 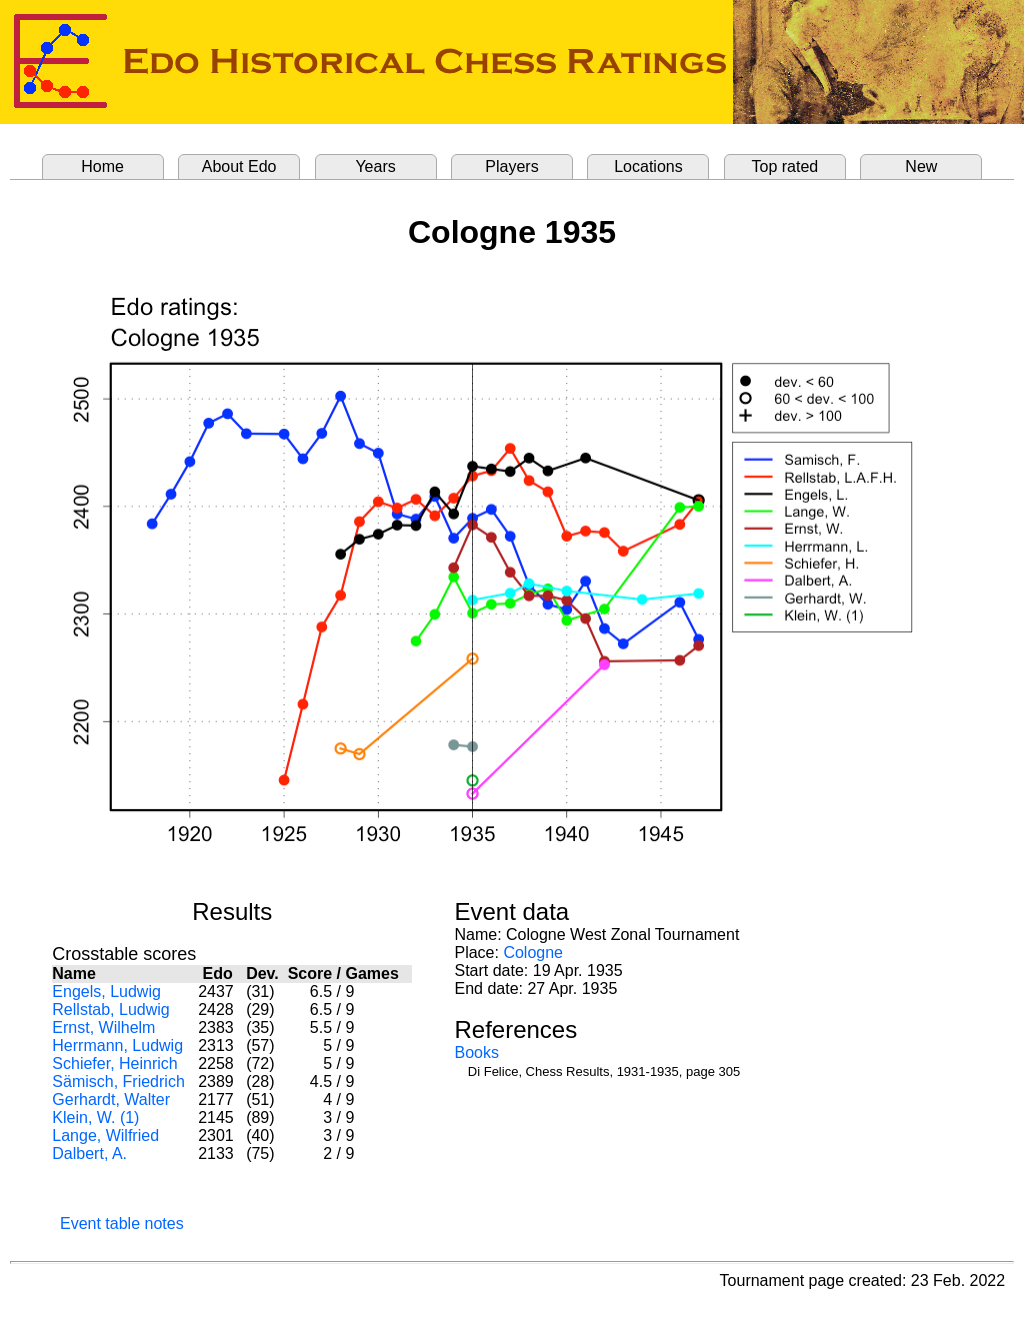 I want to click on Top rated, so click(x=785, y=166).